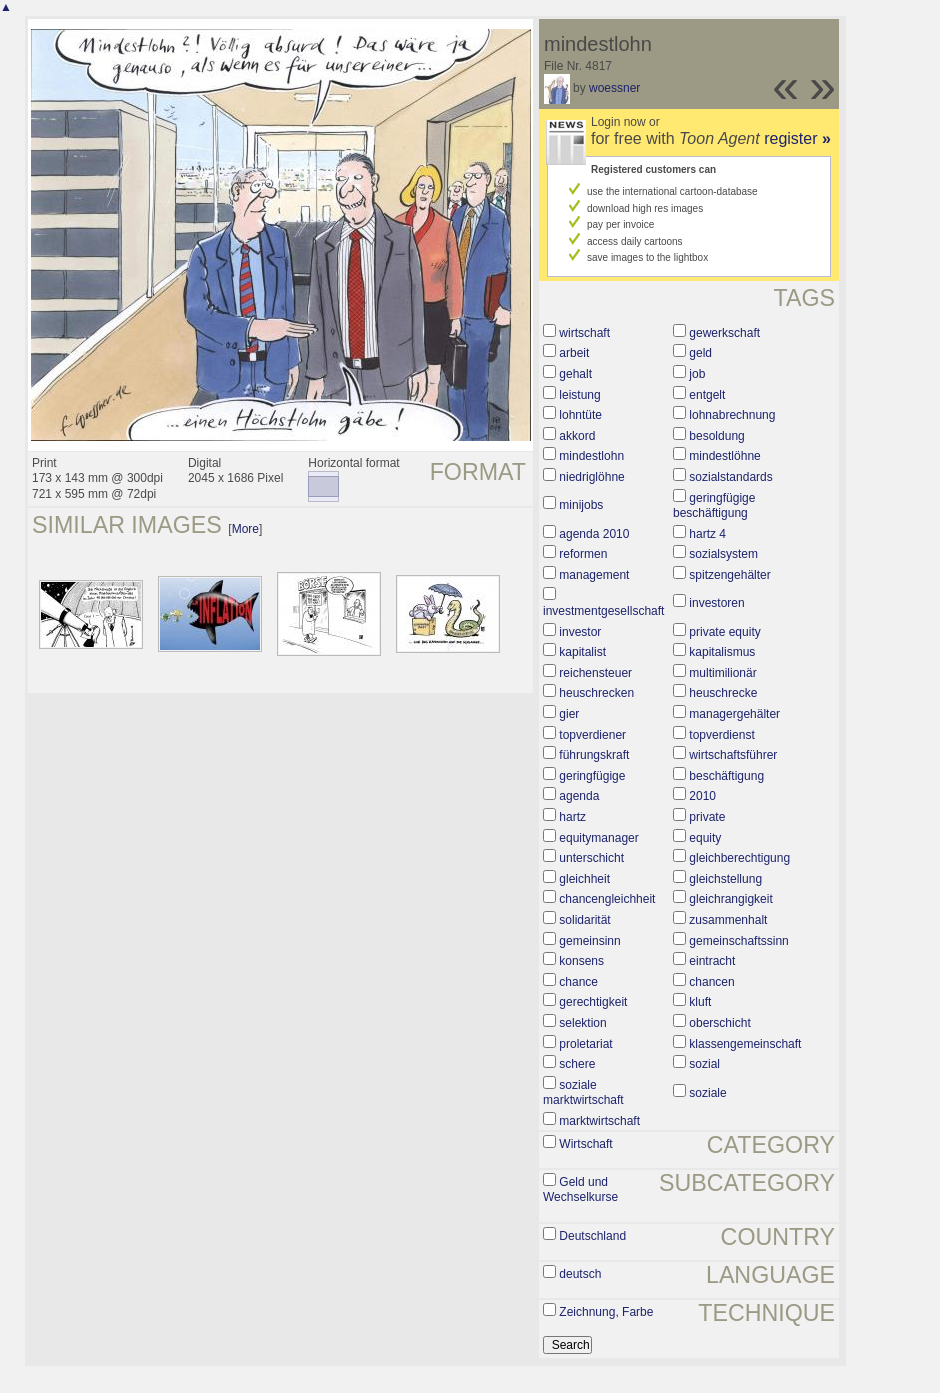  I want to click on schere, so click(577, 1064).